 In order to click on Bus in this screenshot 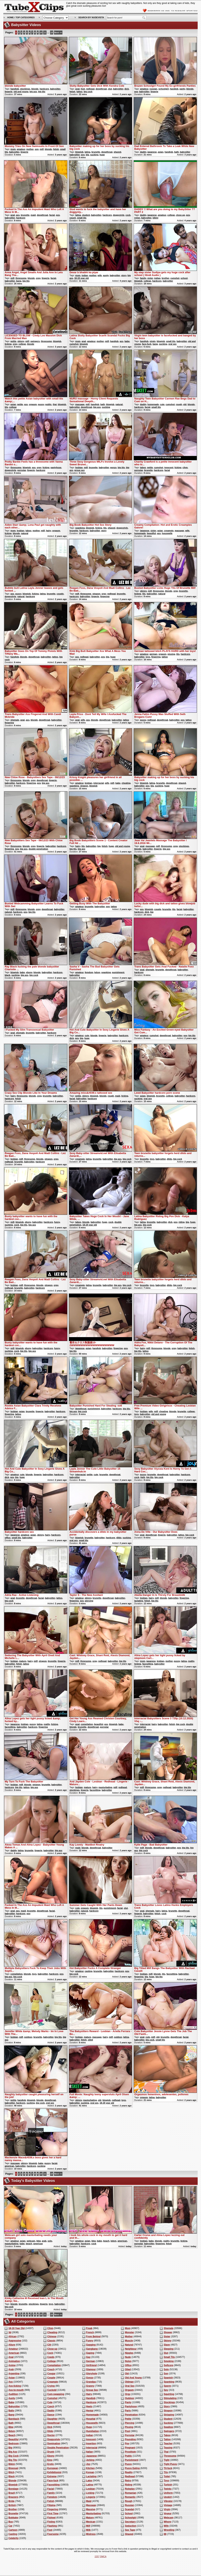, I will do `click(10, 2521)`.